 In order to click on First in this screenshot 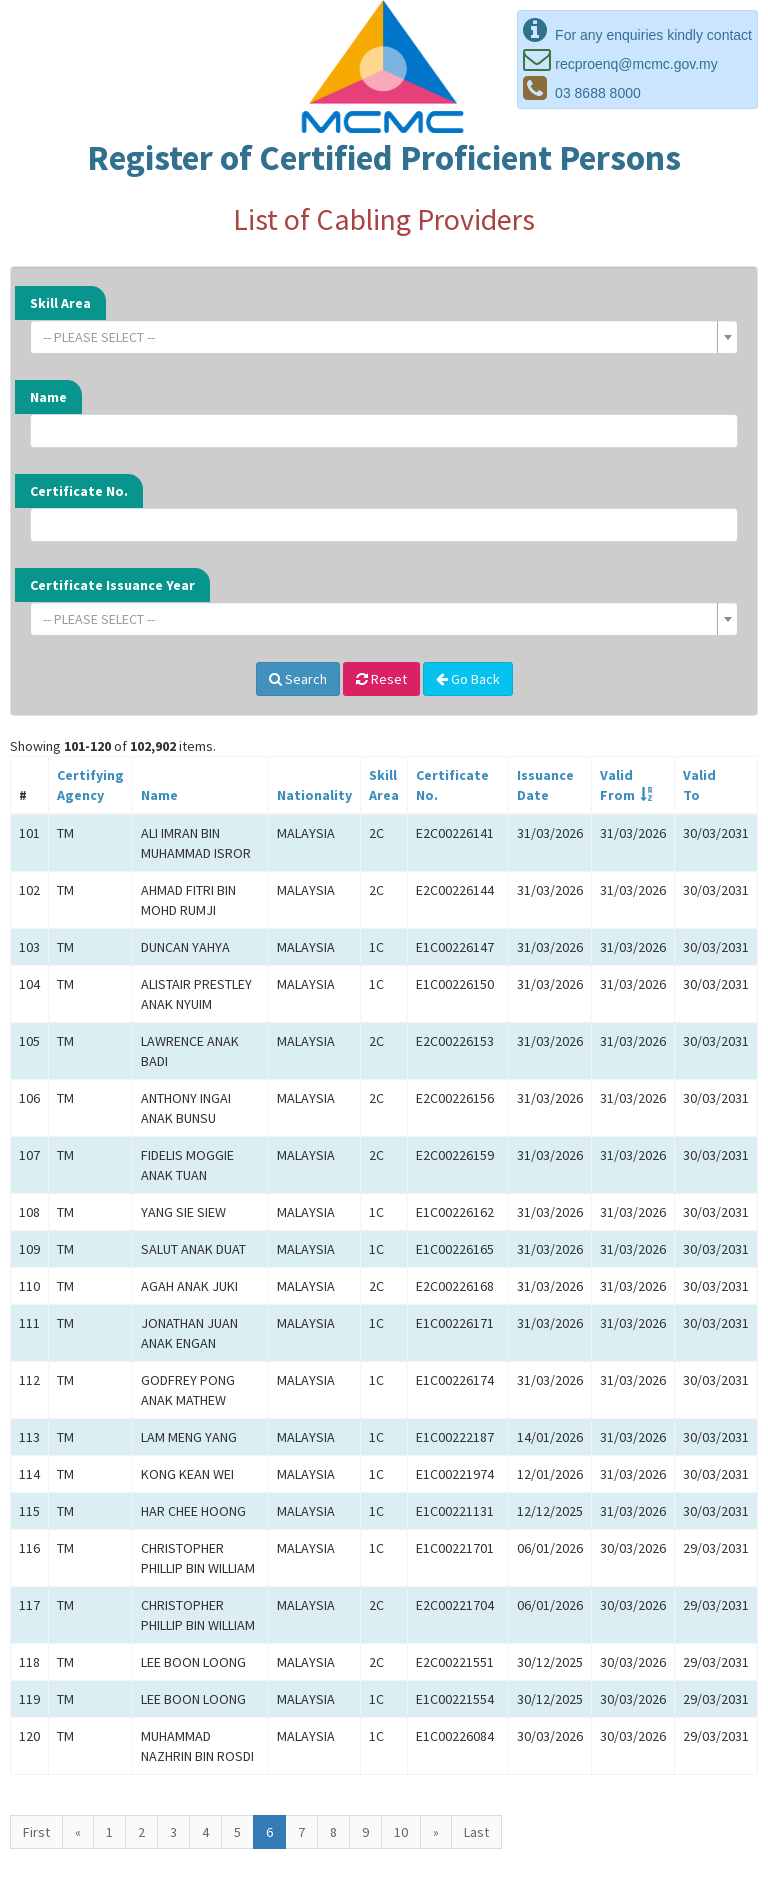, I will do `click(36, 1832)`.